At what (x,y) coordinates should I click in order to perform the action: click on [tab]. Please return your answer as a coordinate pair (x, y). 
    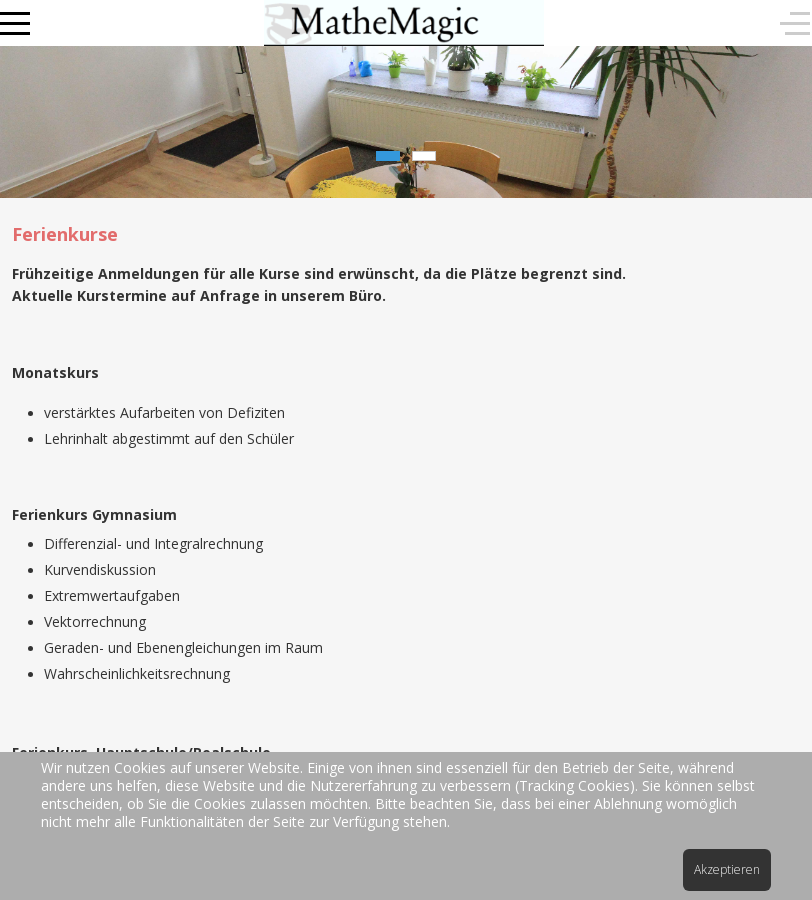
    Looking at the image, I should click on (388, 156).